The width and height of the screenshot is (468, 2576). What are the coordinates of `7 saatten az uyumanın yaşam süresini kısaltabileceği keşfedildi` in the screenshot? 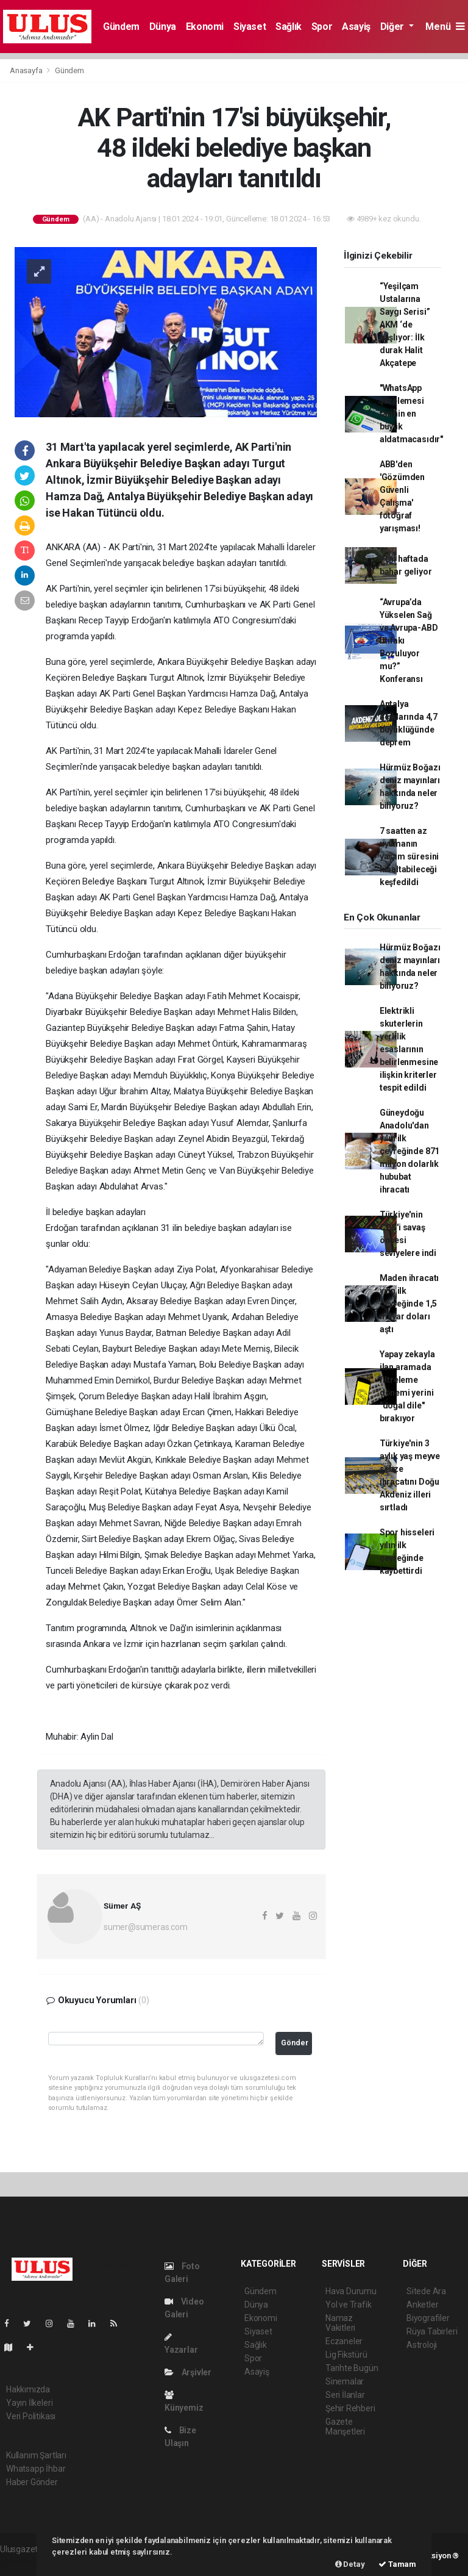 It's located at (409, 856).